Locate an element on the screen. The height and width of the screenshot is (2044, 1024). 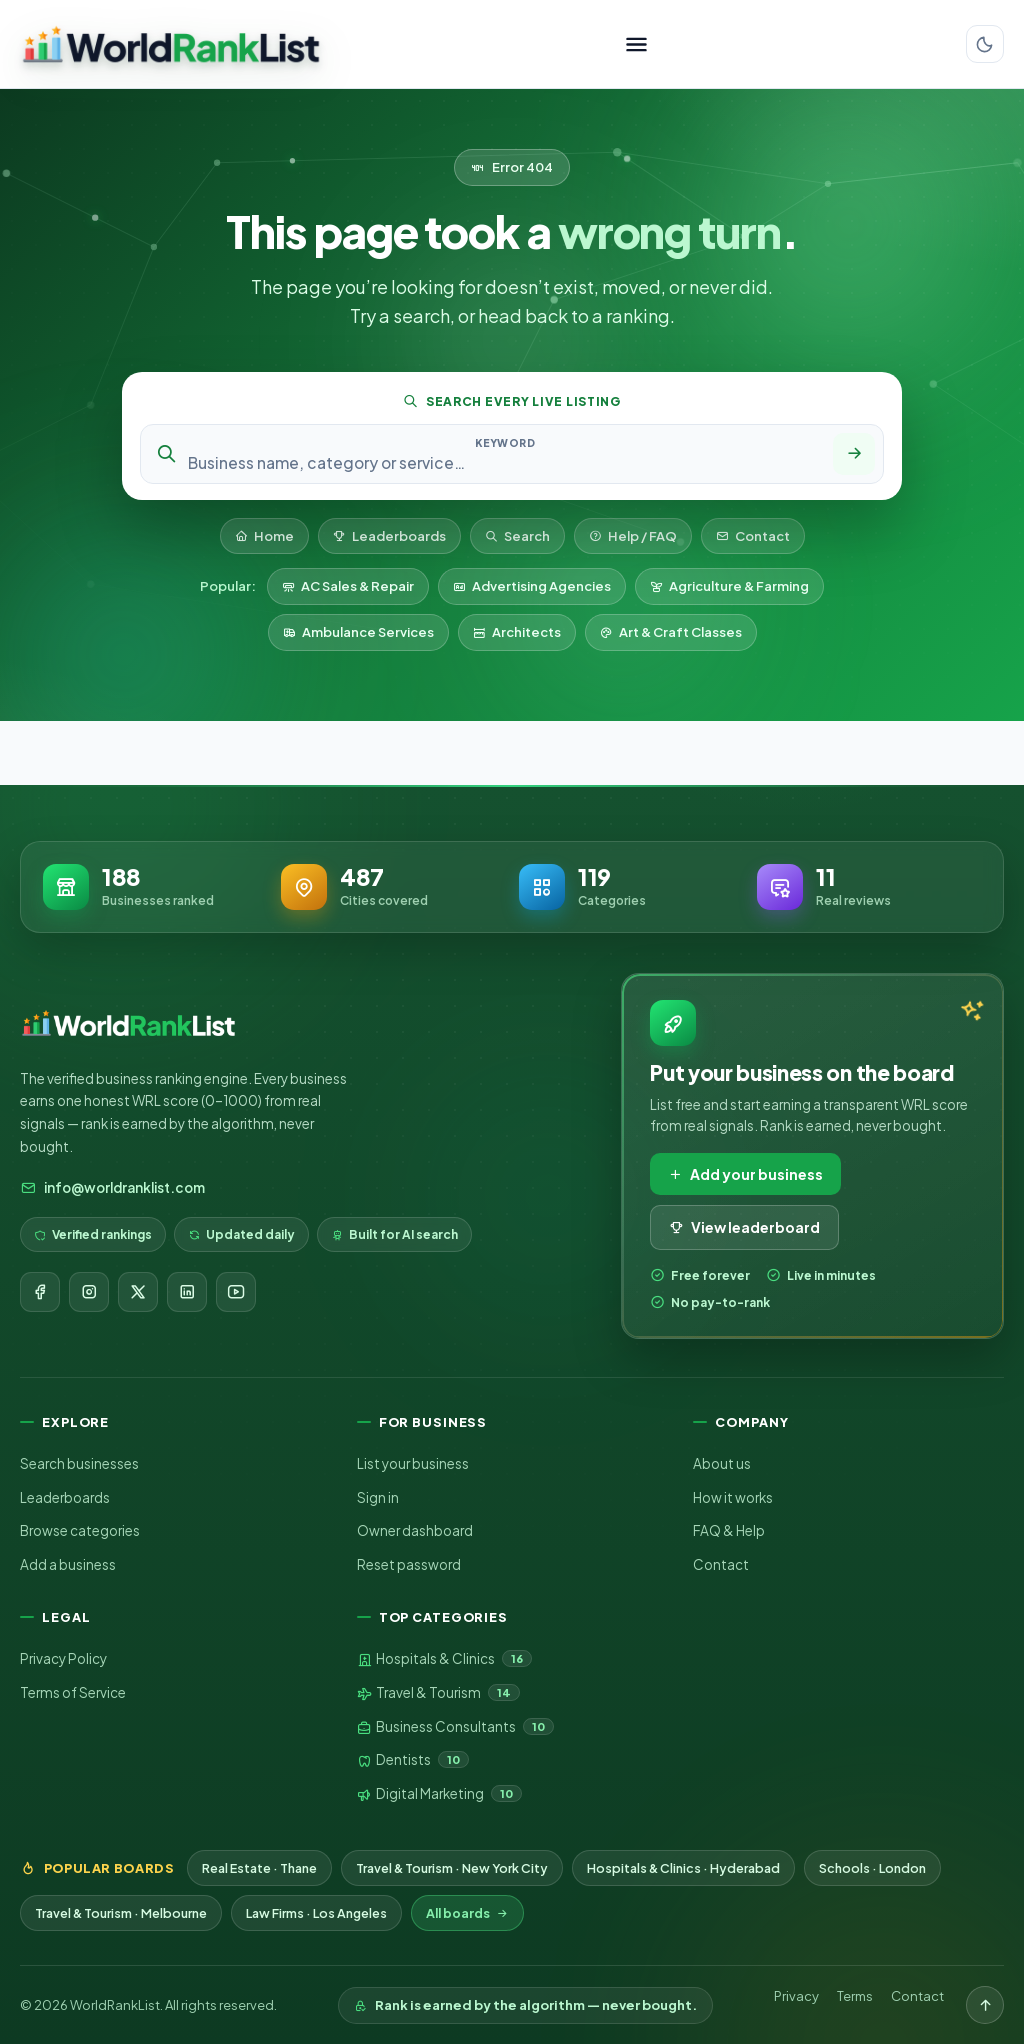
About us is located at coordinates (722, 1463).